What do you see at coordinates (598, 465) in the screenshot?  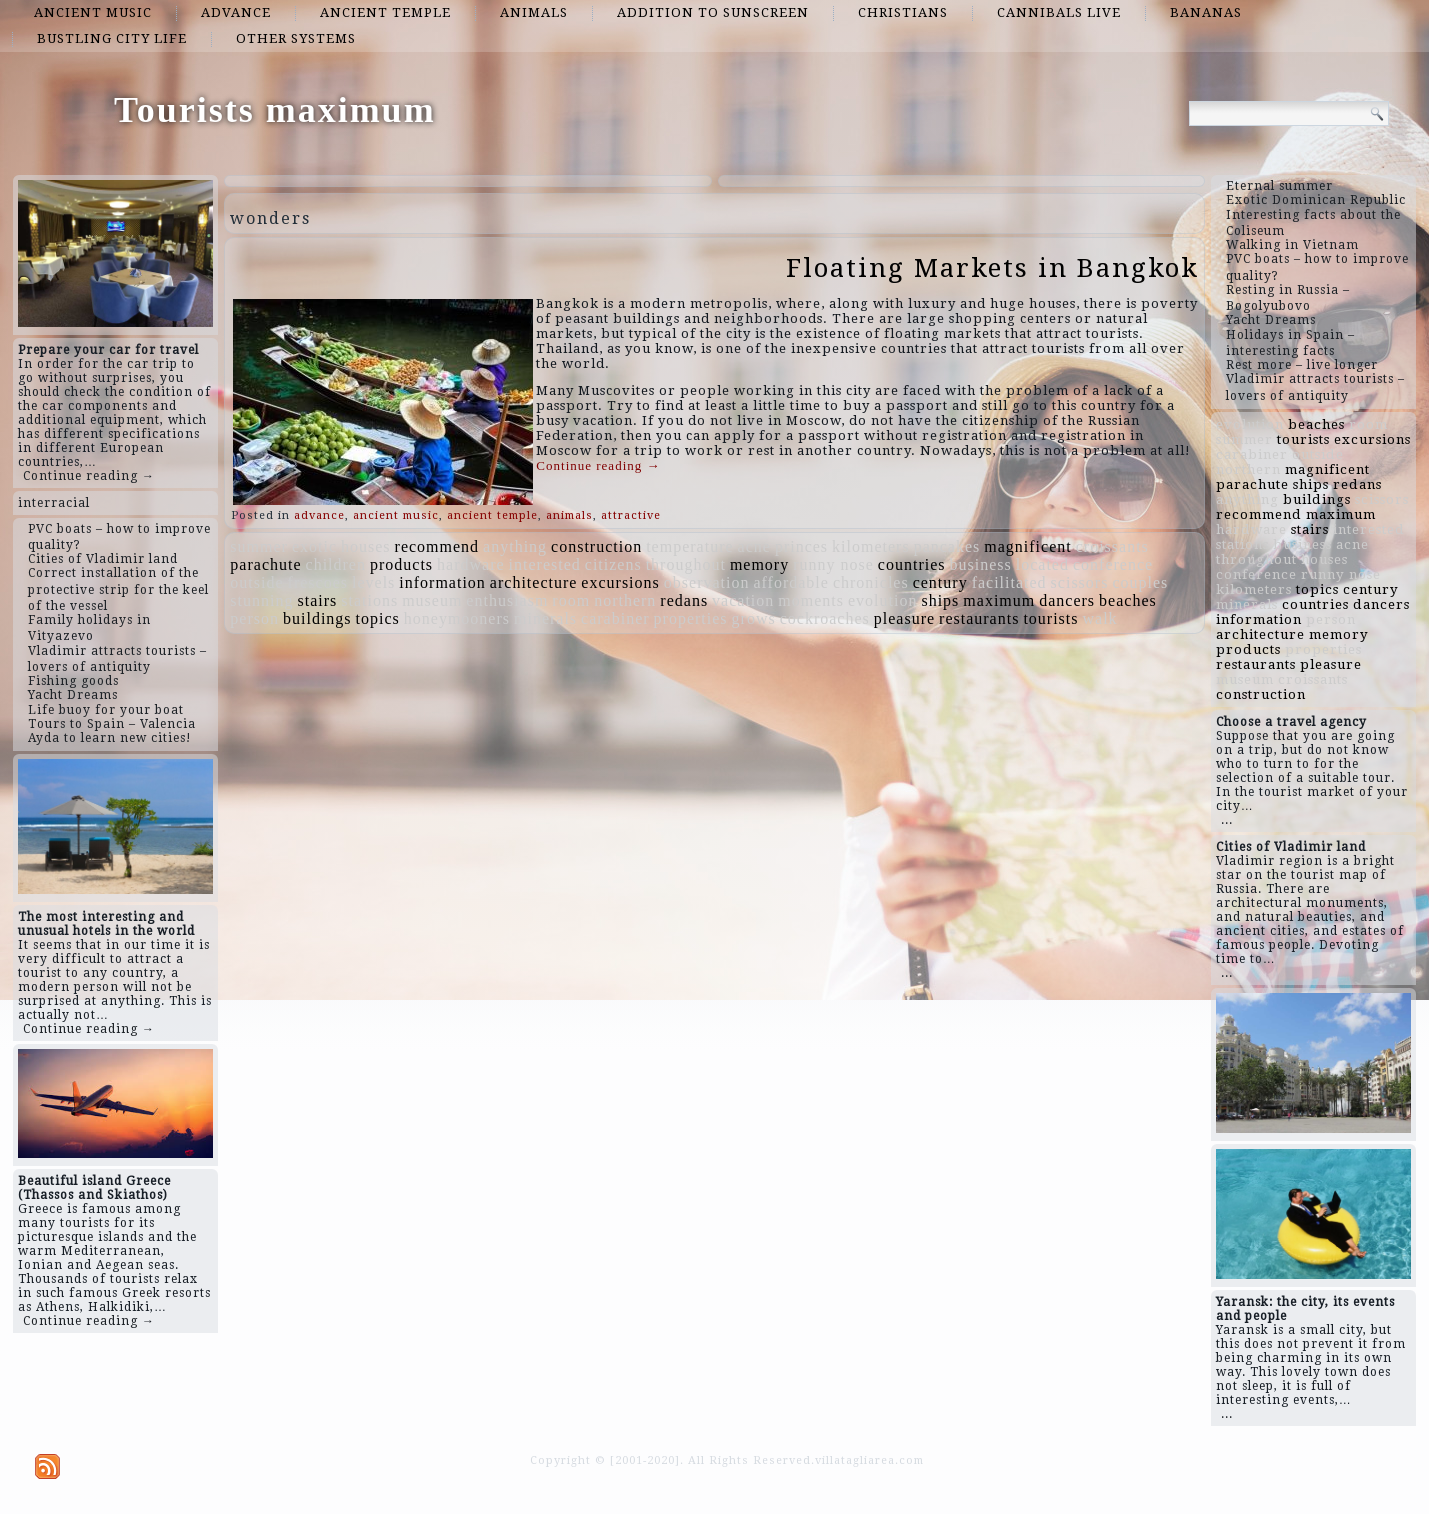 I see `Continue reading` at bounding box center [598, 465].